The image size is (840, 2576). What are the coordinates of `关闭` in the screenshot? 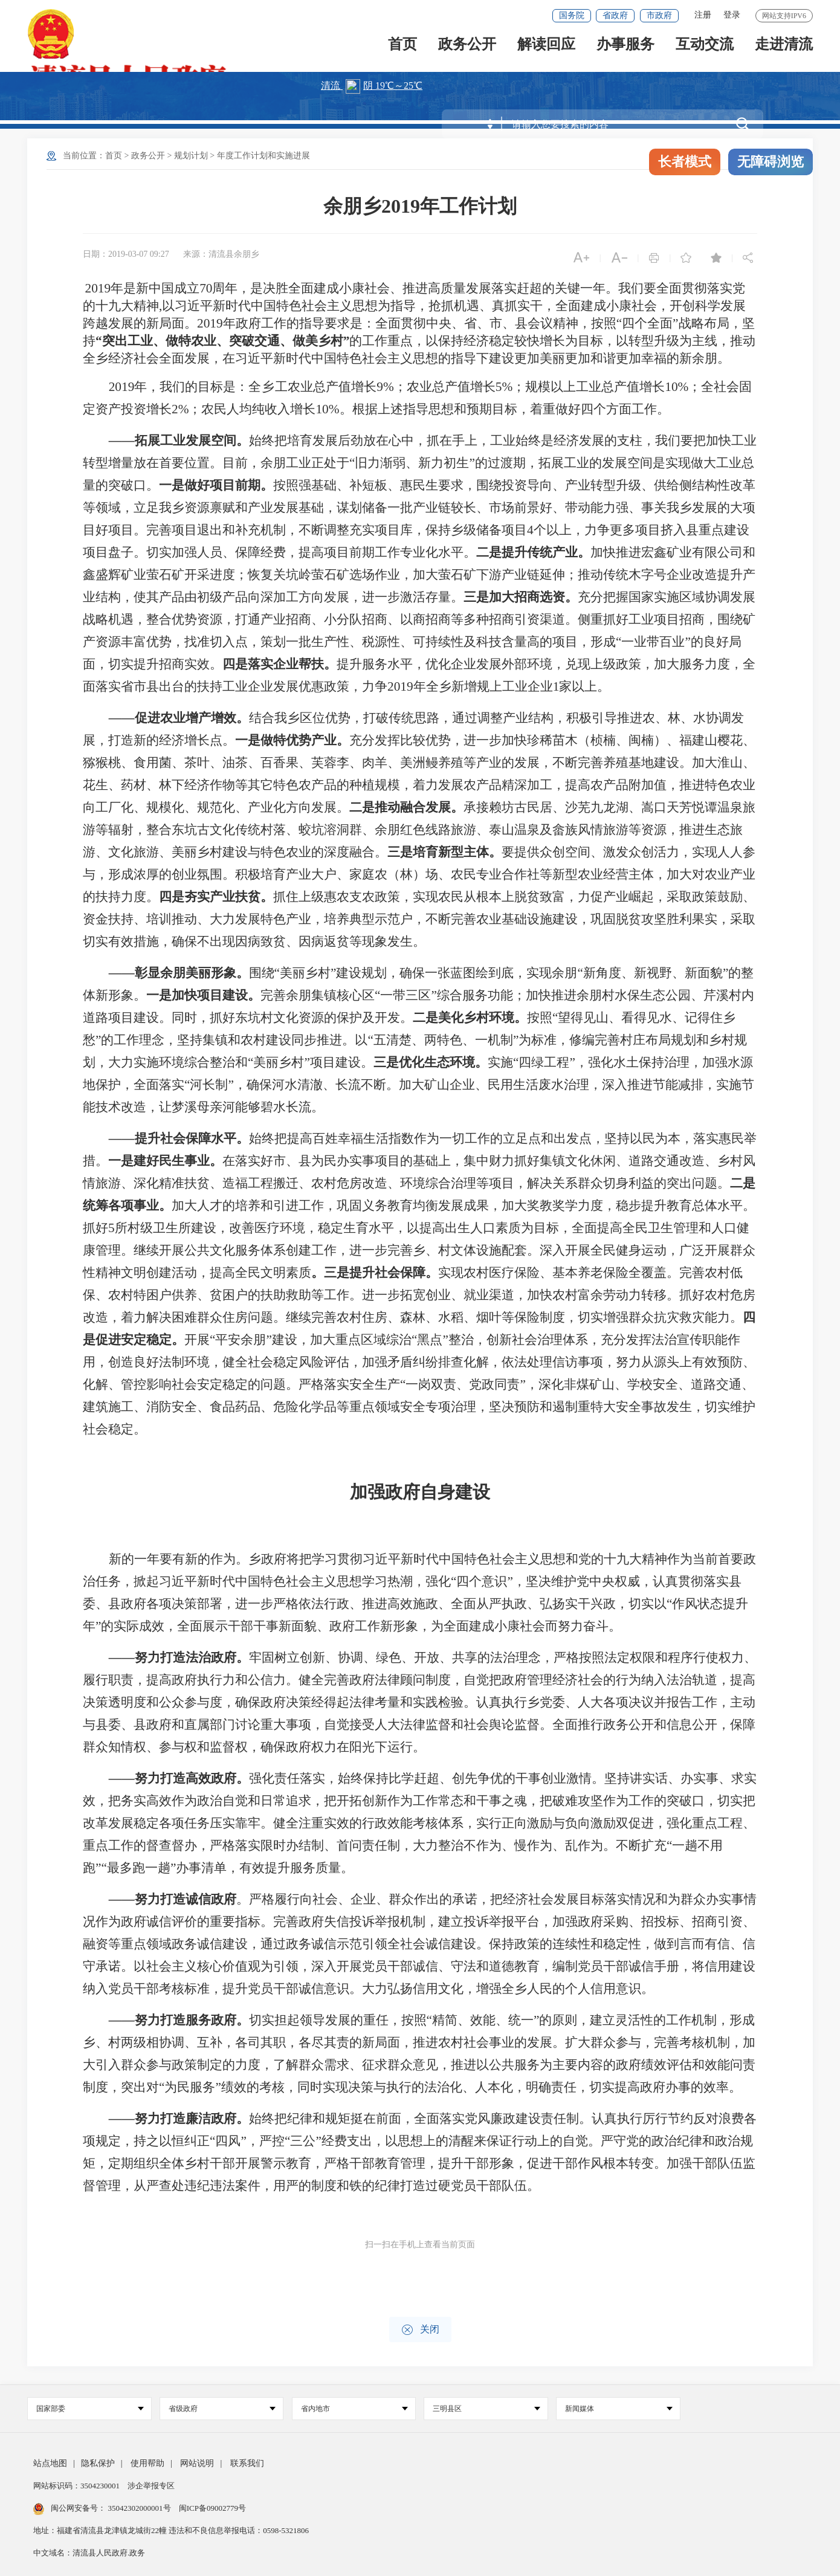 It's located at (420, 2329).